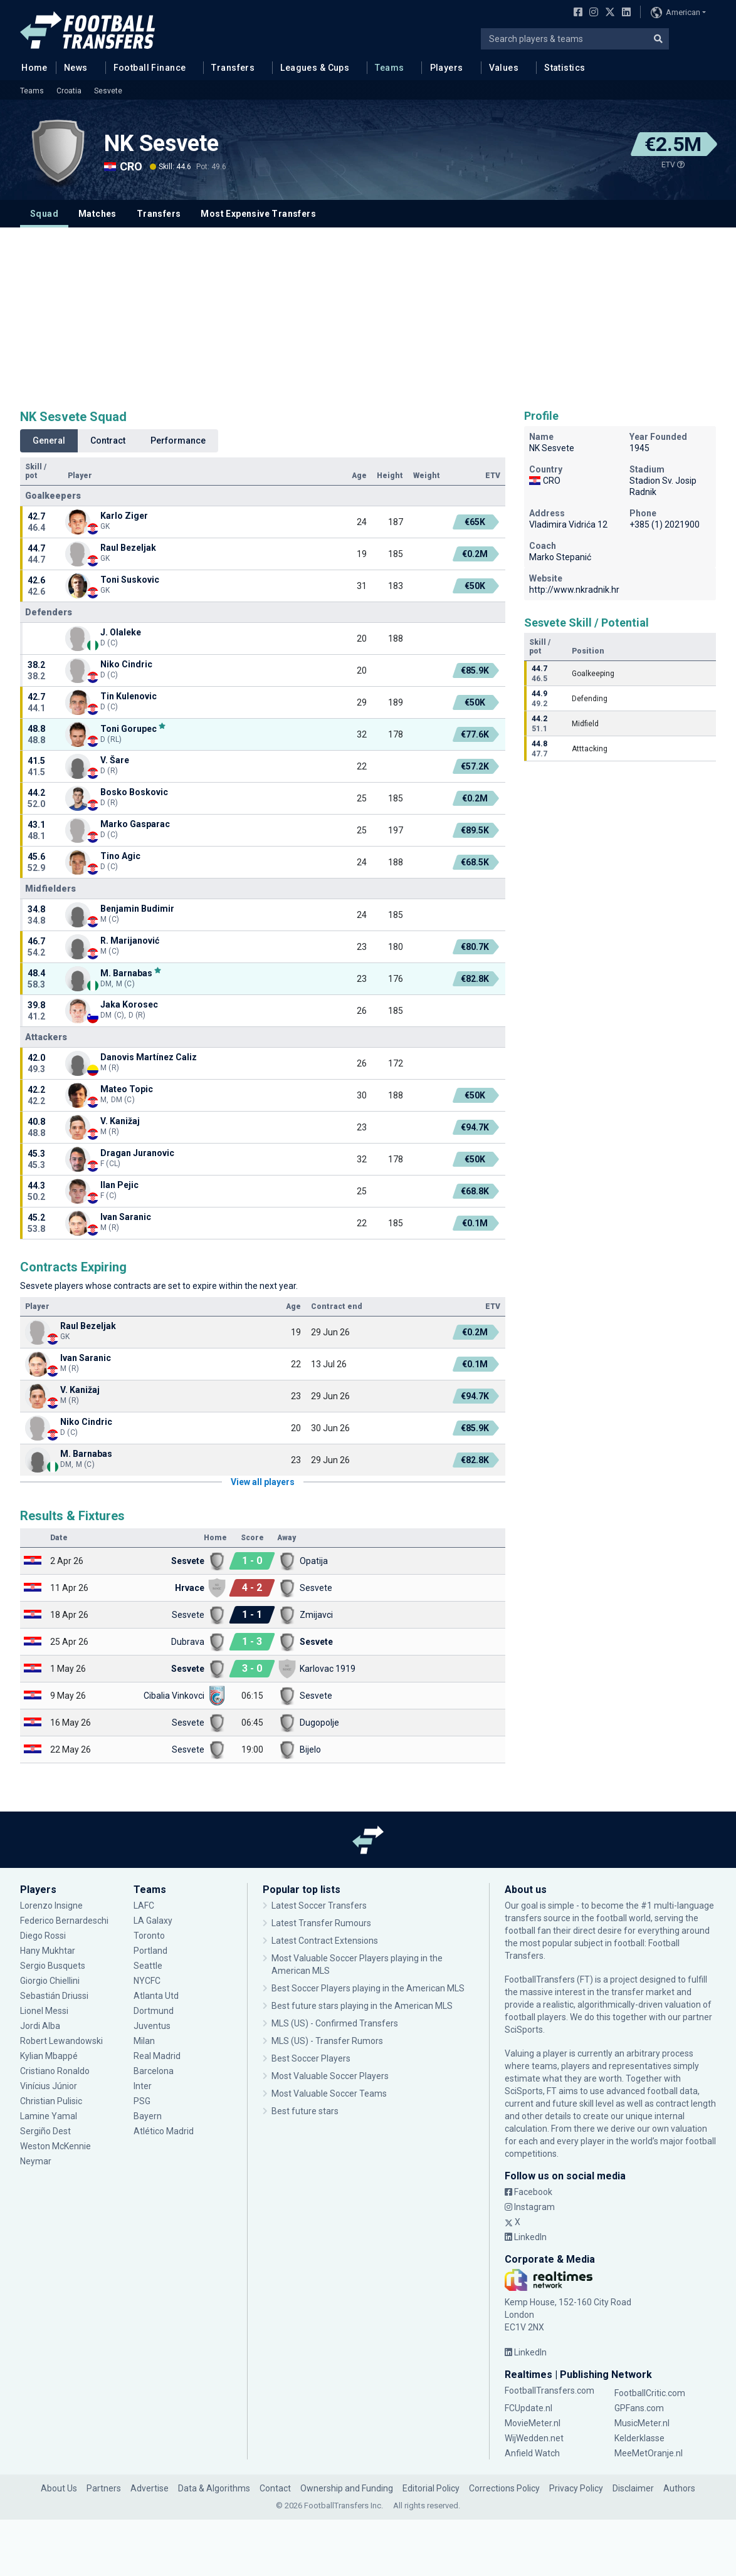 The image size is (736, 2576). What do you see at coordinates (148, 1057) in the screenshot?
I see `Danovis Martínez Caliz` at bounding box center [148, 1057].